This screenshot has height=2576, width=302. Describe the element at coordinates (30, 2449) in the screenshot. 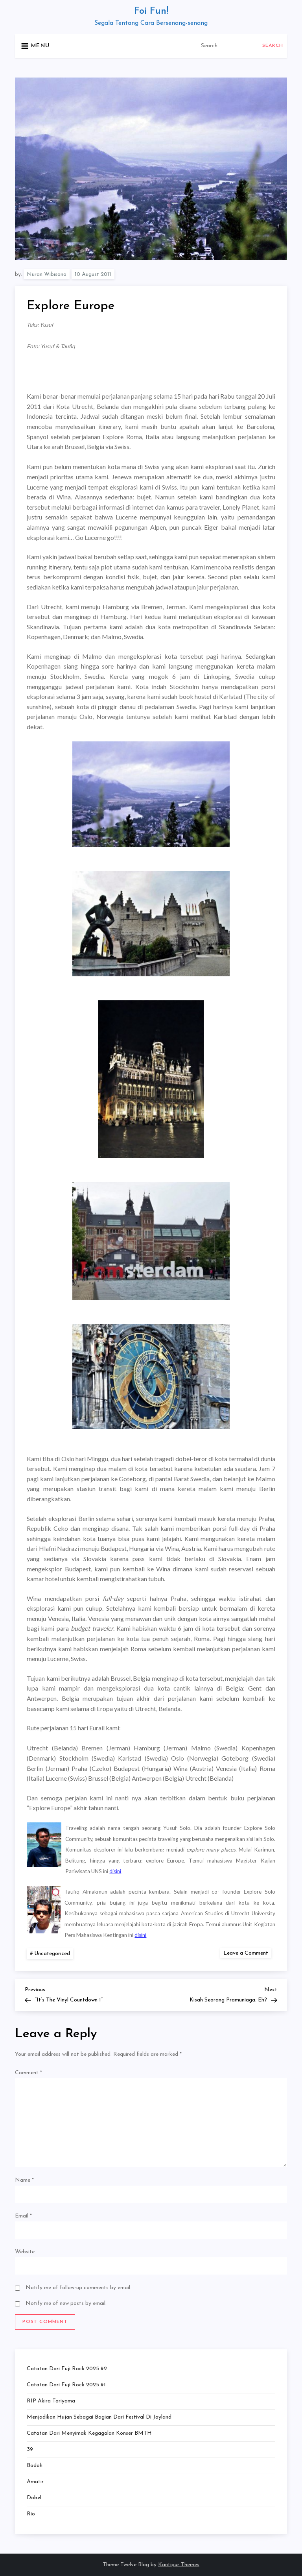

I see `39` at that location.